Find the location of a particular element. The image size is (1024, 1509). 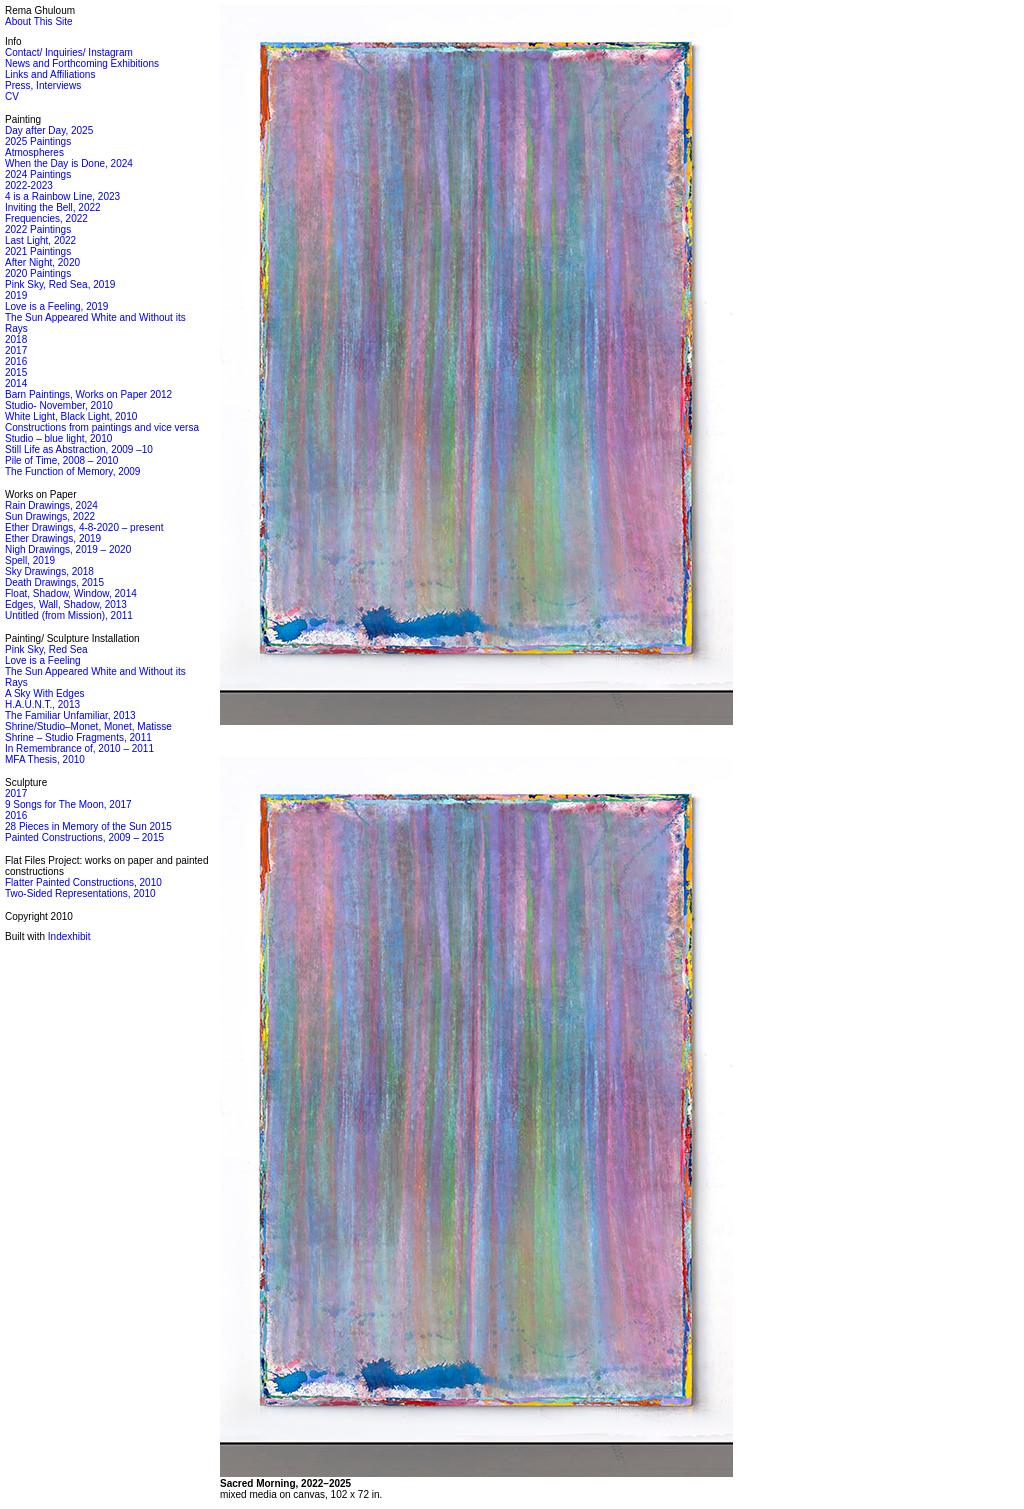

Sky Drawings, 2018 is located at coordinates (49, 571).